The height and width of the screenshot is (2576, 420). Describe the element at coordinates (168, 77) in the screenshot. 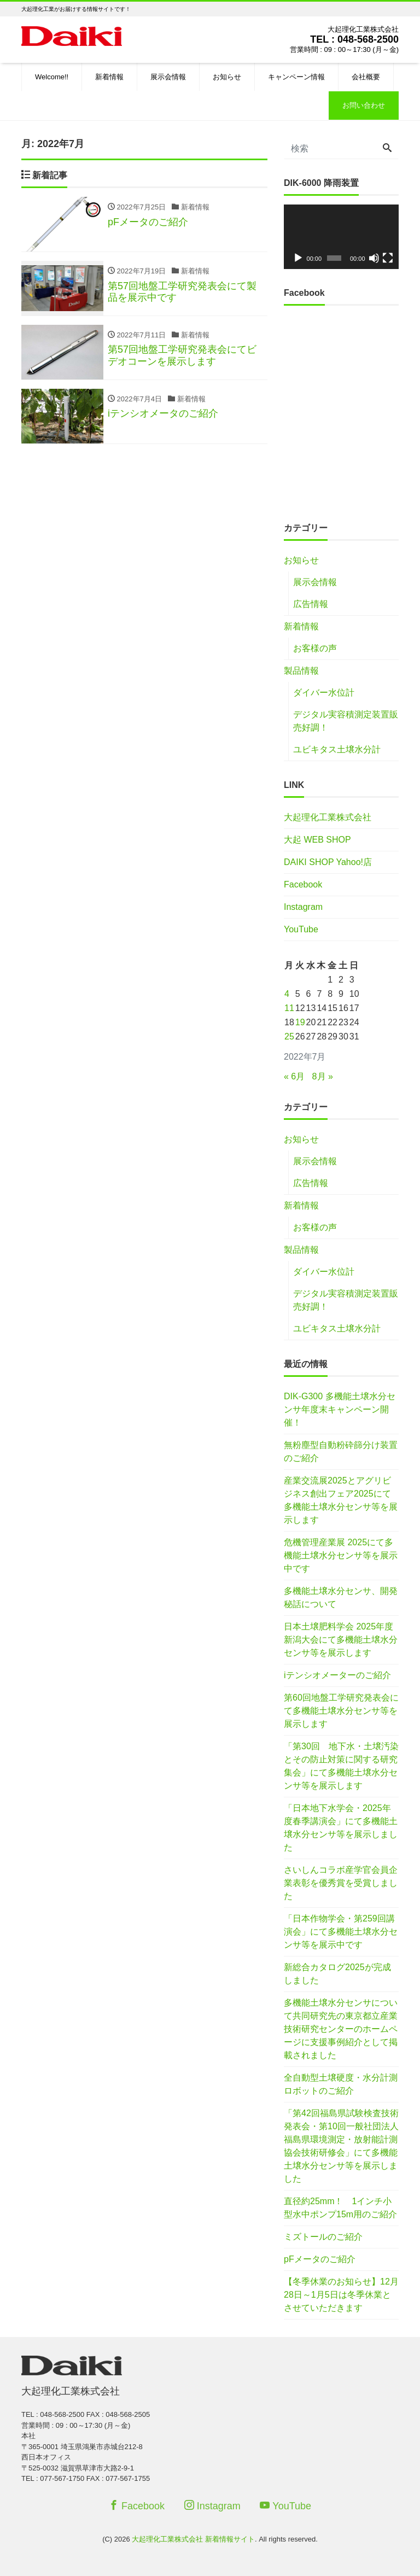

I see `展示会情報` at that location.